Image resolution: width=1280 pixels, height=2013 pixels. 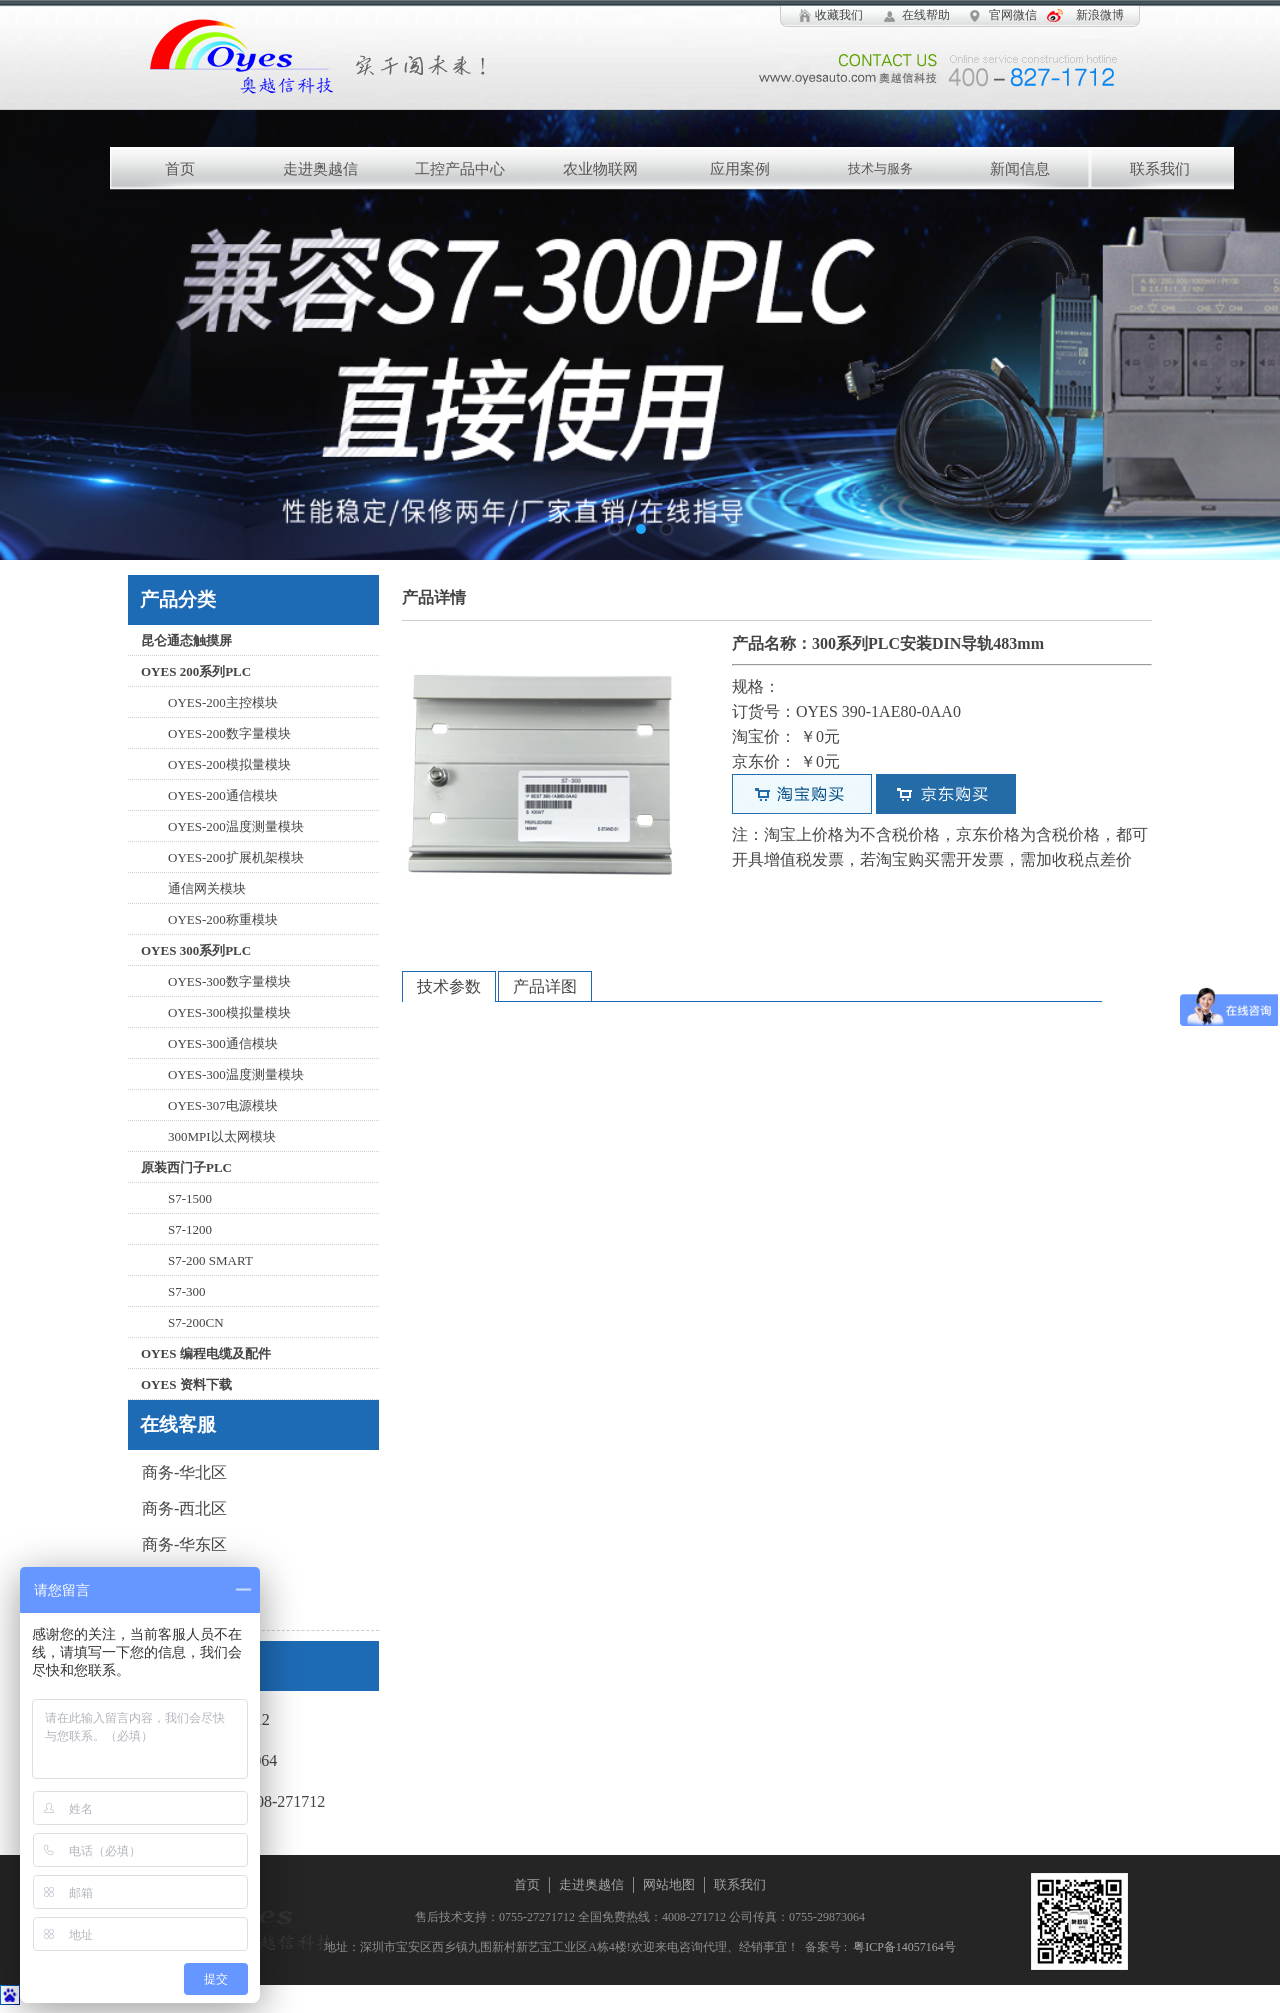 What do you see at coordinates (206, 1353) in the screenshot?
I see `OYES 编程电缆及配件` at bounding box center [206, 1353].